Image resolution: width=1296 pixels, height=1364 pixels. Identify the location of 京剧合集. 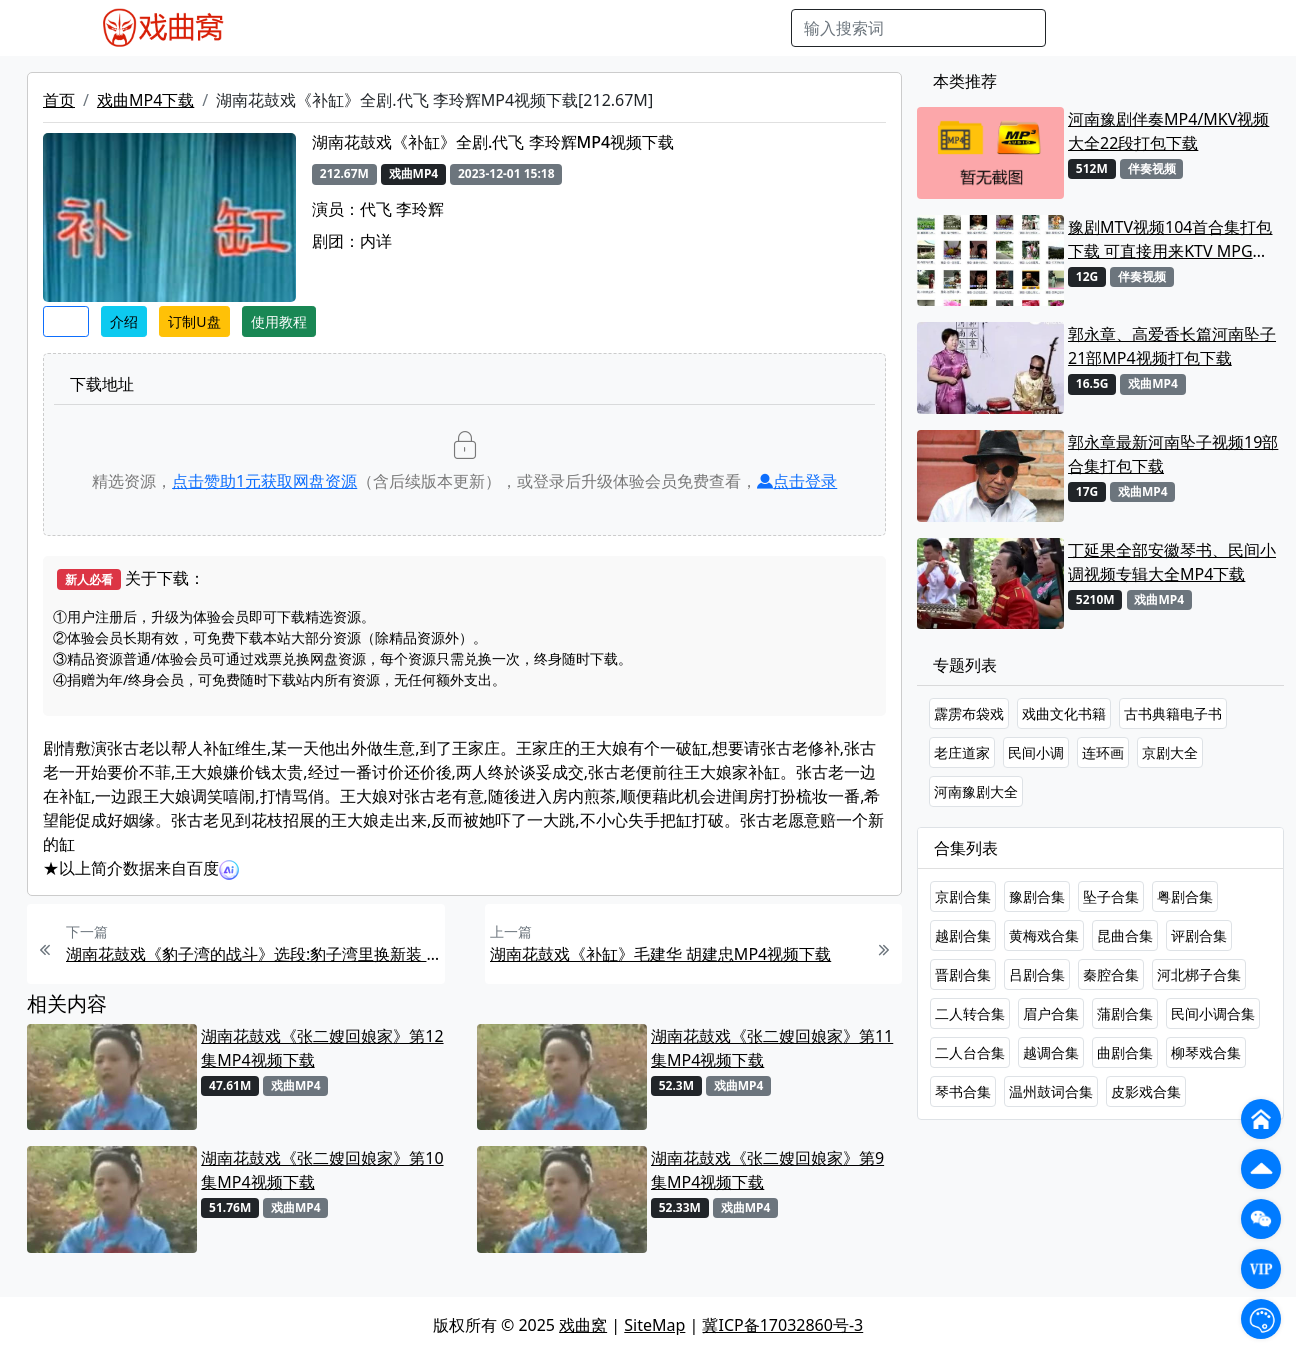
(963, 896).